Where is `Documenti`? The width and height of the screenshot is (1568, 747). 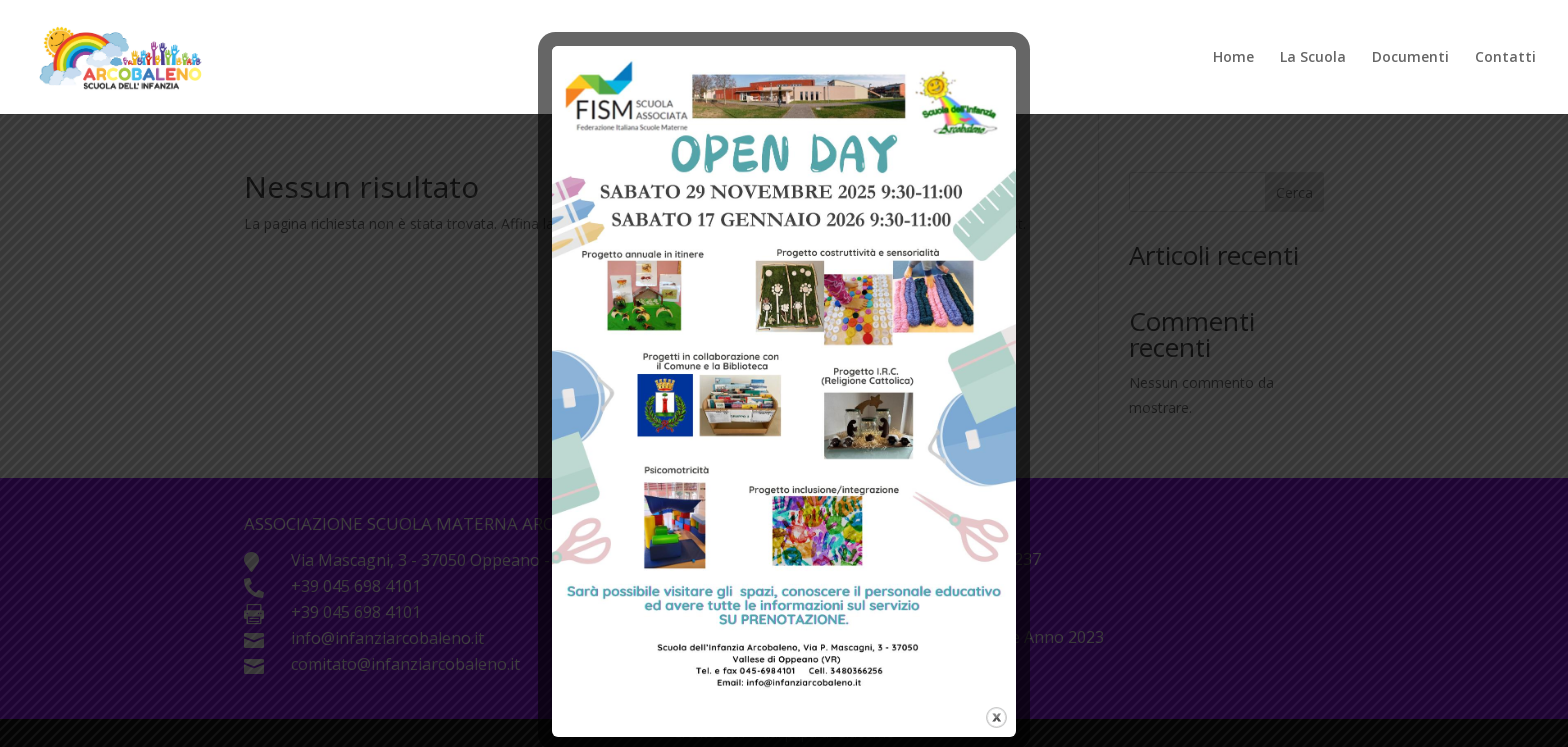
Documenti is located at coordinates (1410, 58).